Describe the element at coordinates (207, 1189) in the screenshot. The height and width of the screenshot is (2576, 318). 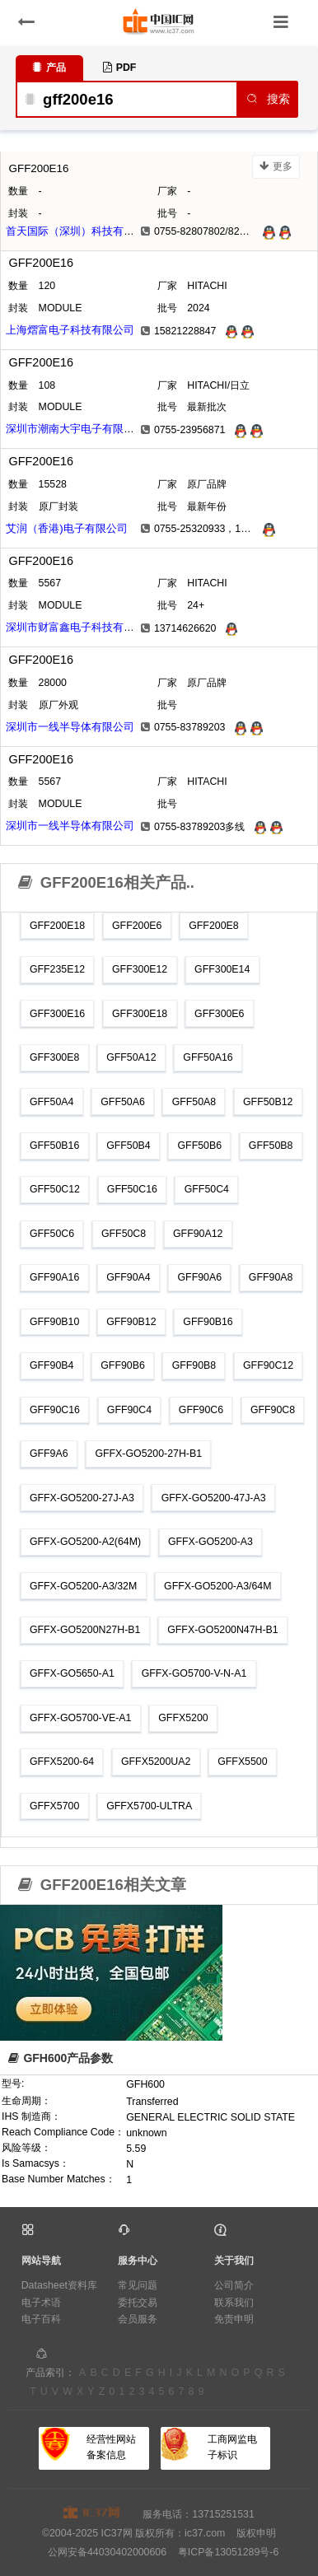
I see `GFF50C4` at that location.